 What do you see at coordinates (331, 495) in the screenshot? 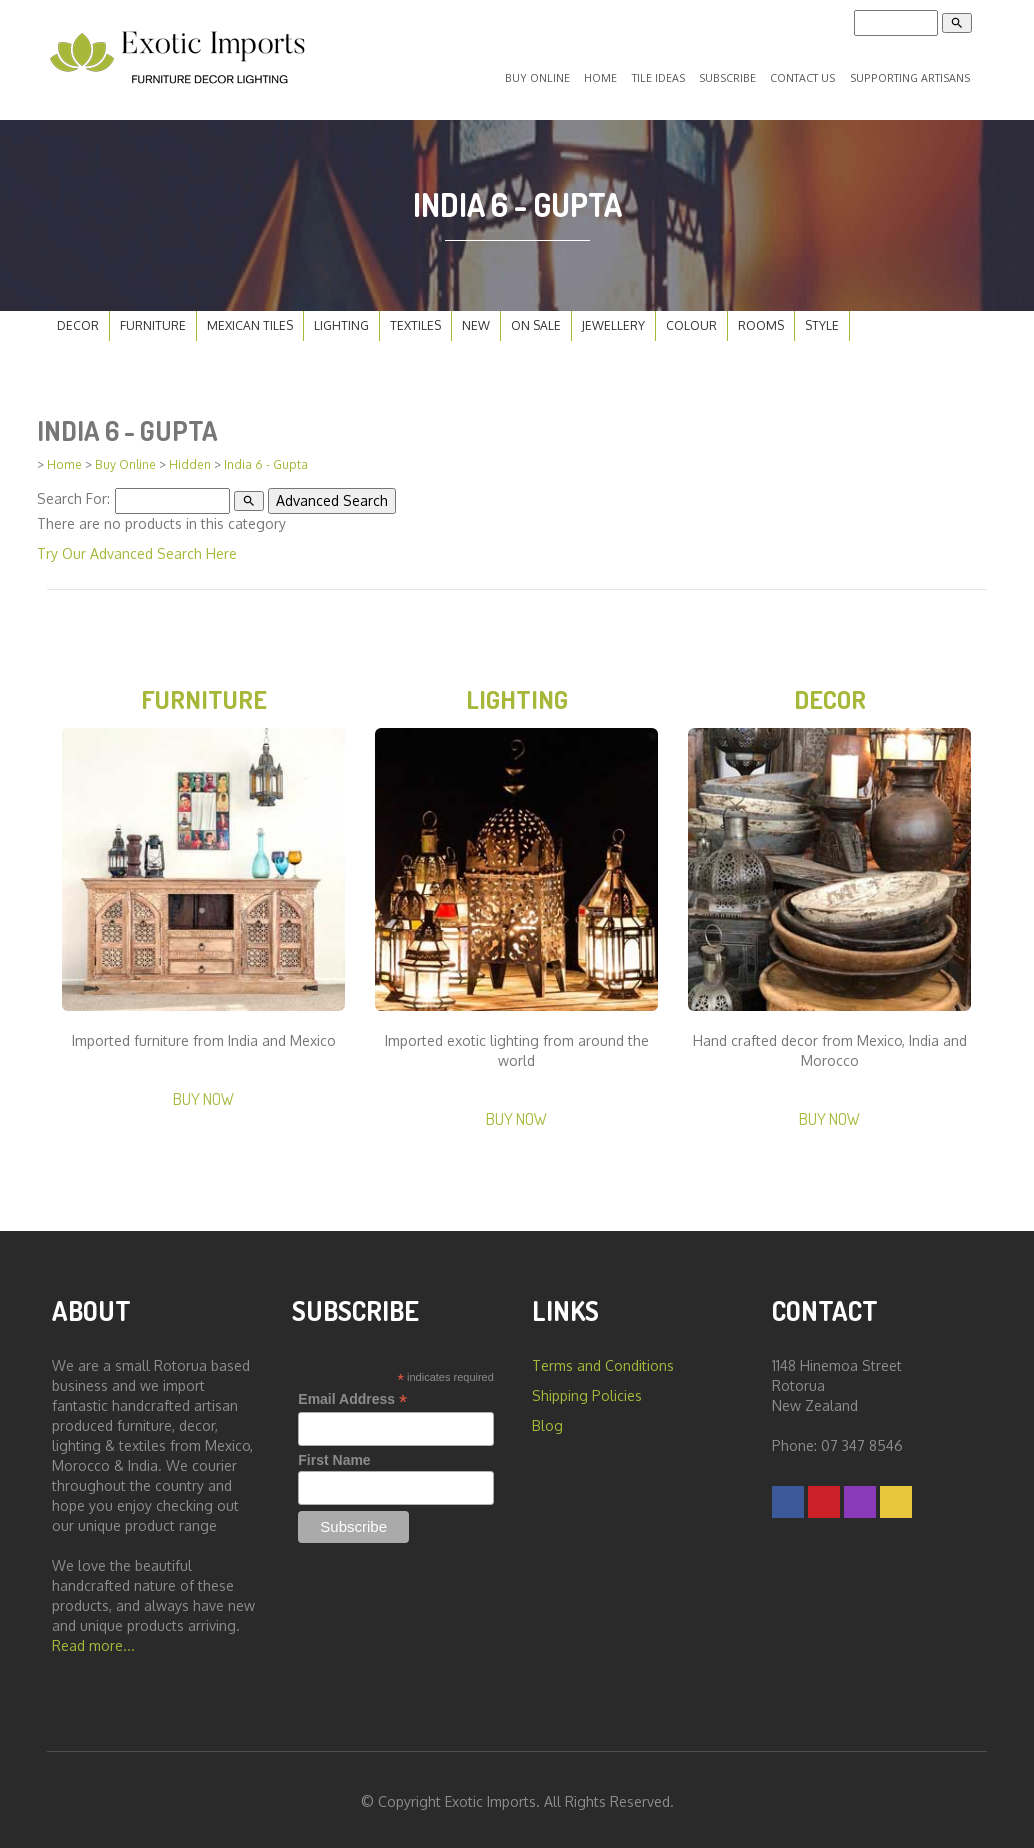
I see `Advanced Search` at bounding box center [331, 495].